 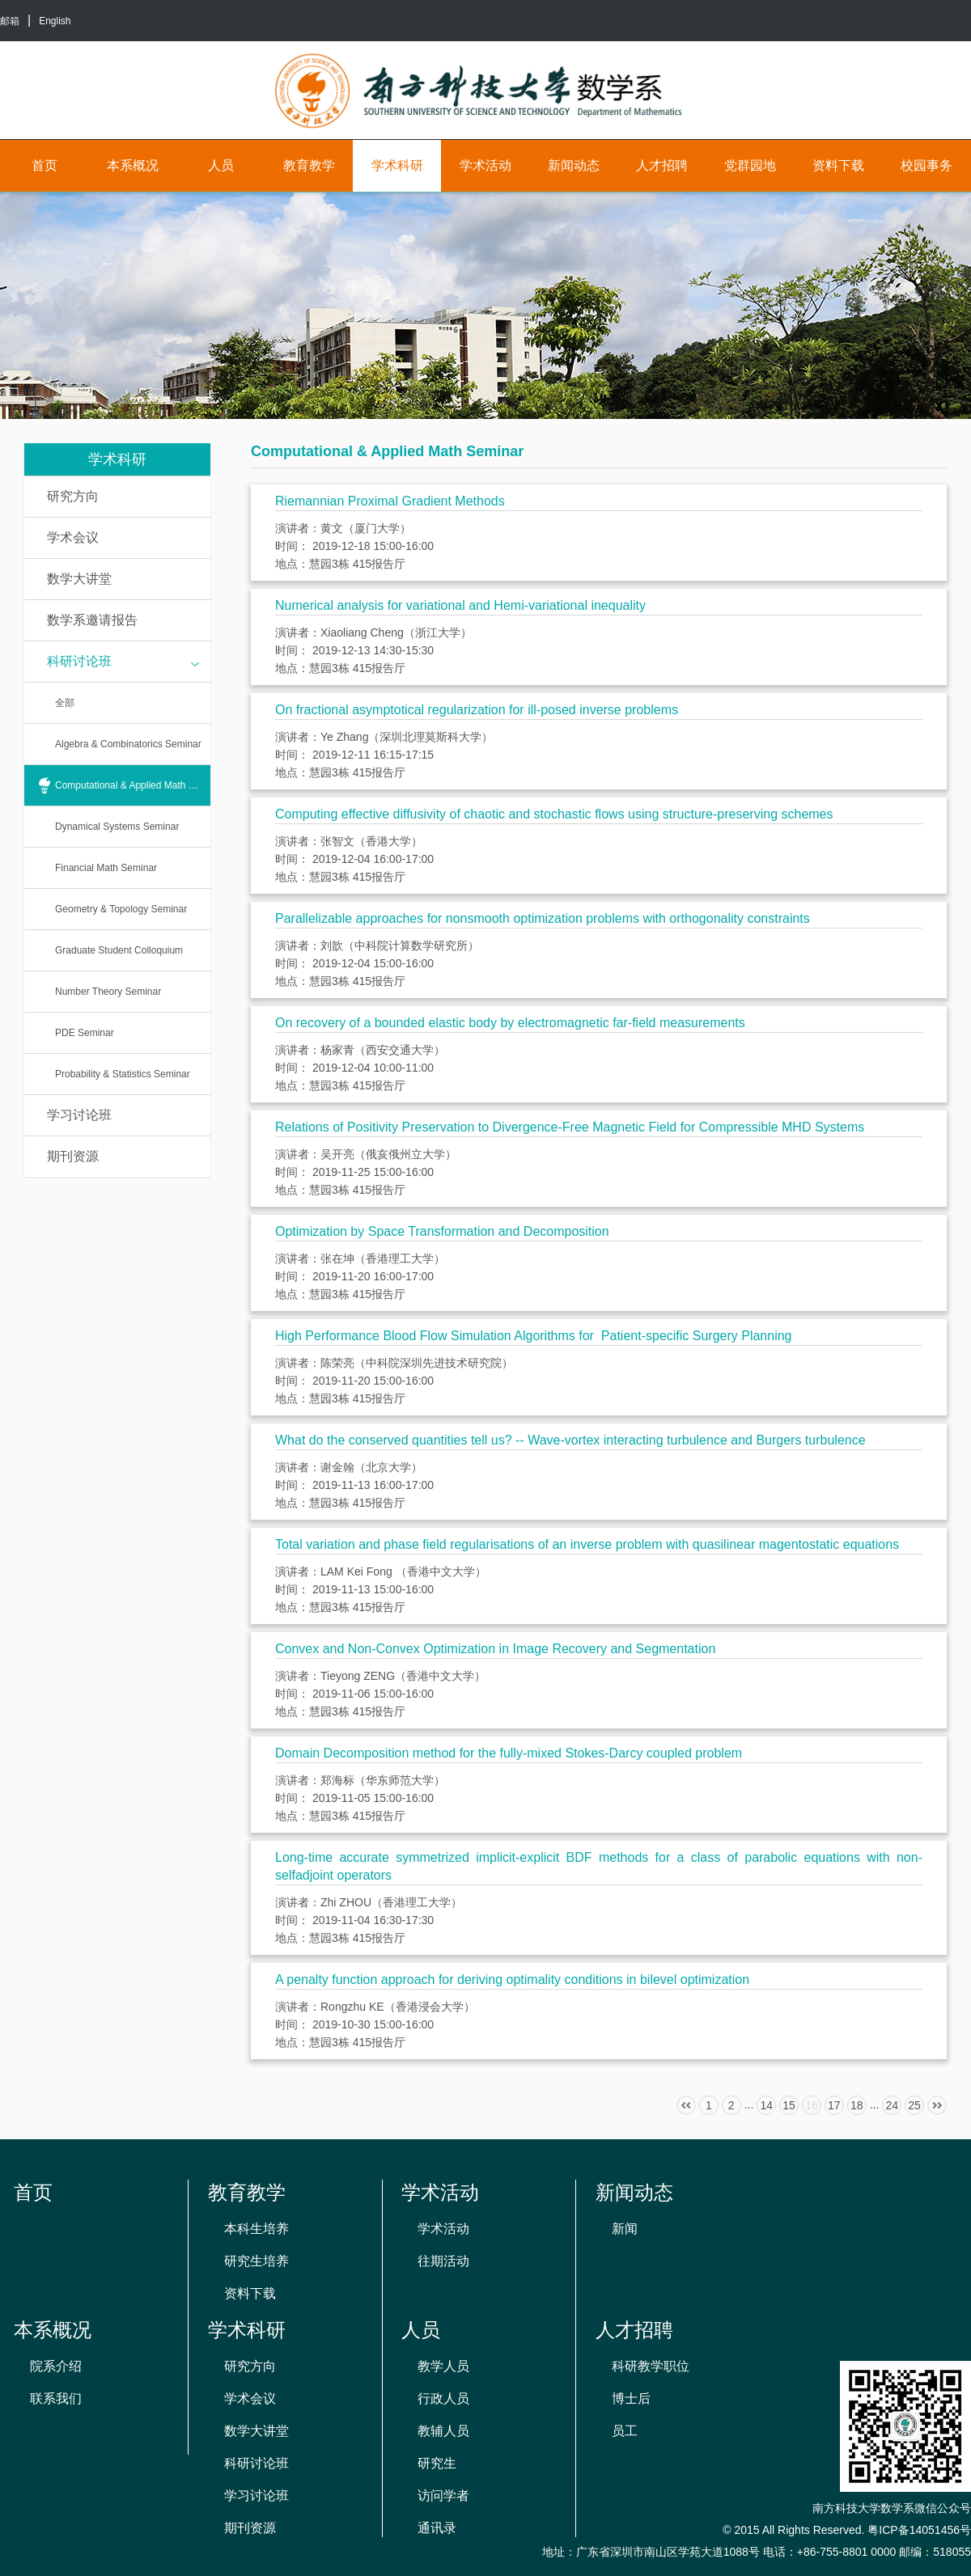 What do you see at coordinates (79, 579) in the screenshot?
I see `数学大讲堂` at bounding box center [79, 579].